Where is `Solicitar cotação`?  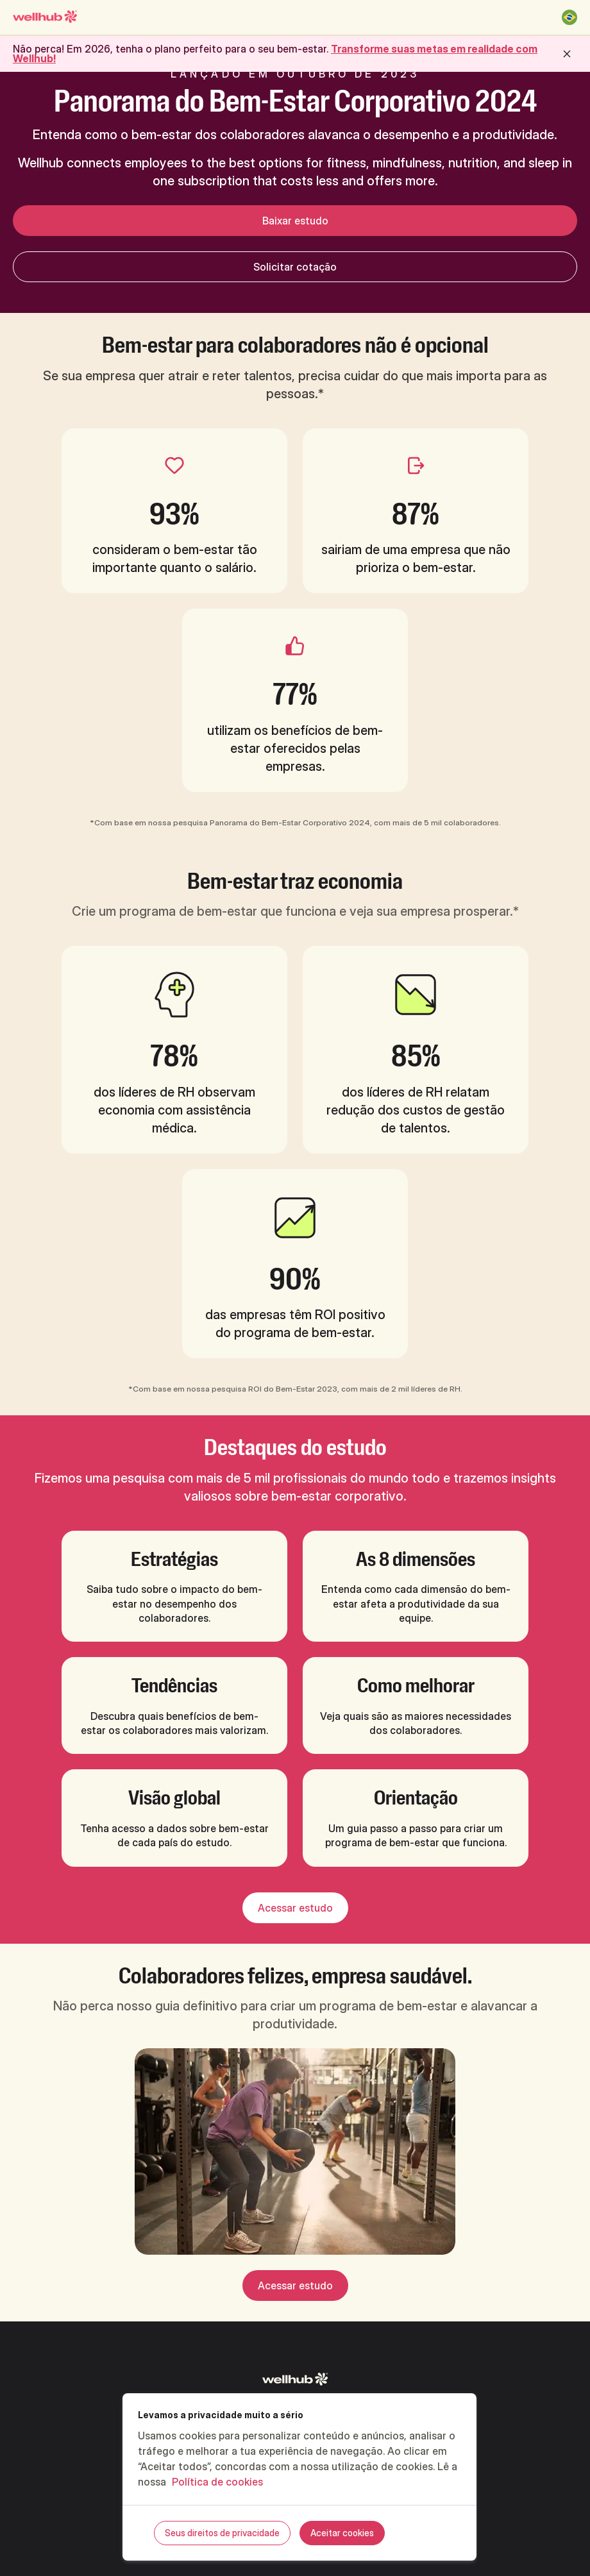 Solicitar cotação is located at coordinates (295, 266).